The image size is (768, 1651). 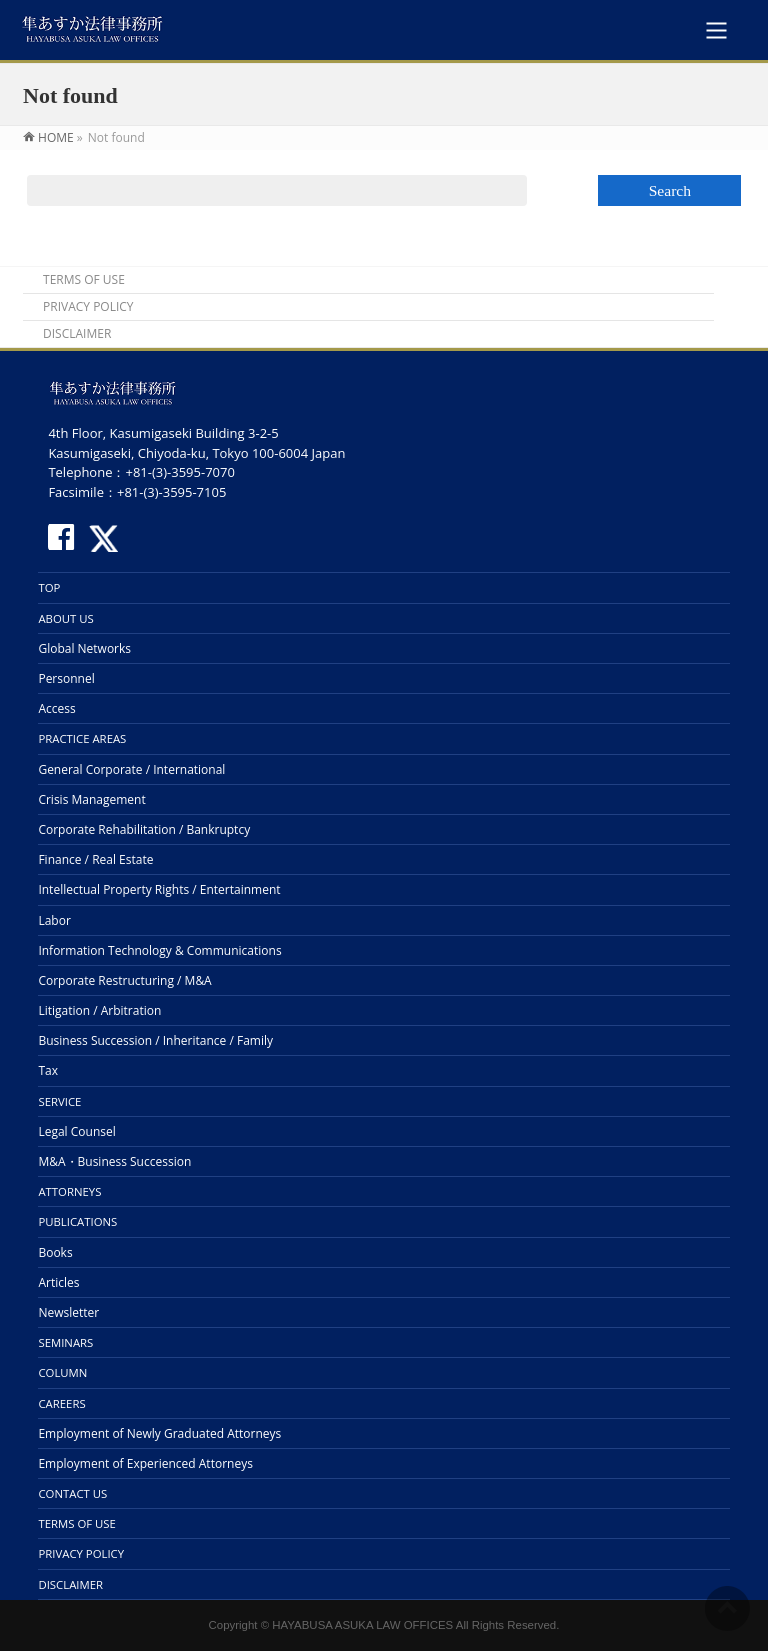 What do you see at coordinates (145, 1463) in the screenshot?
I see `Employment of Experienced Attorneys` at bounding box center [145, 1463].